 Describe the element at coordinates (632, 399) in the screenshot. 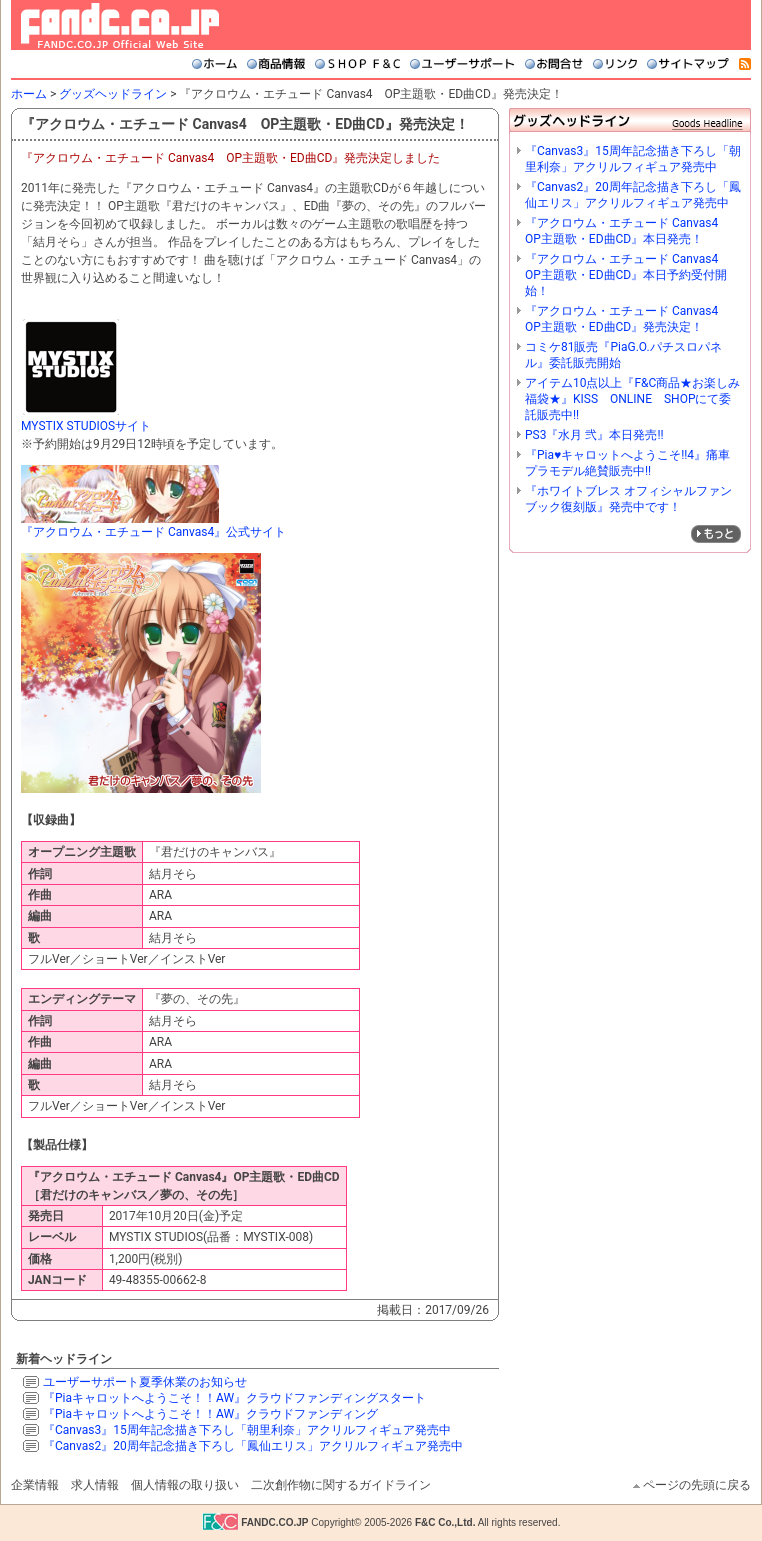

I see `アイテム10点以上『F&C商品★お楽しみ福袋★』KISS ONLINE SHOPにて委託販売中!!` at that location.